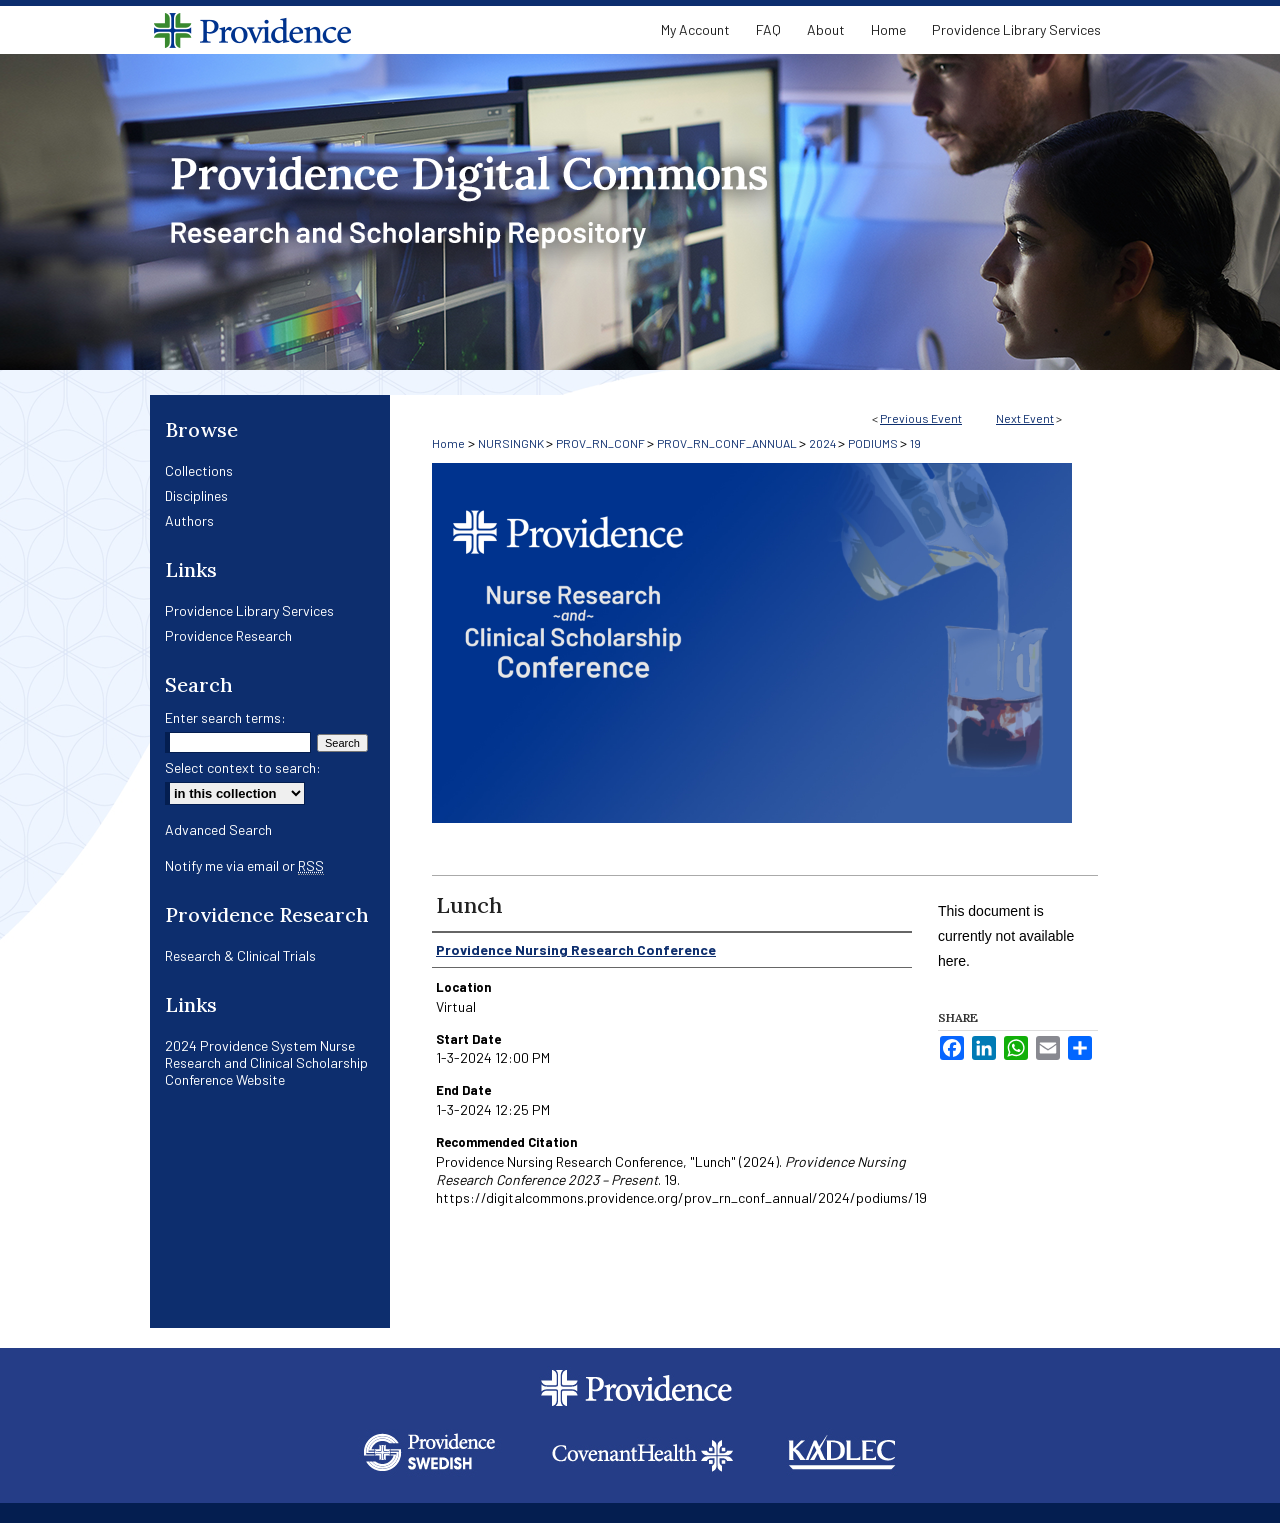 The image size is (1280, 1523). What do you see at coordinates (244, 865) in the screenshot?
I see `Notify me via email or` at bounding box center [244, 865].